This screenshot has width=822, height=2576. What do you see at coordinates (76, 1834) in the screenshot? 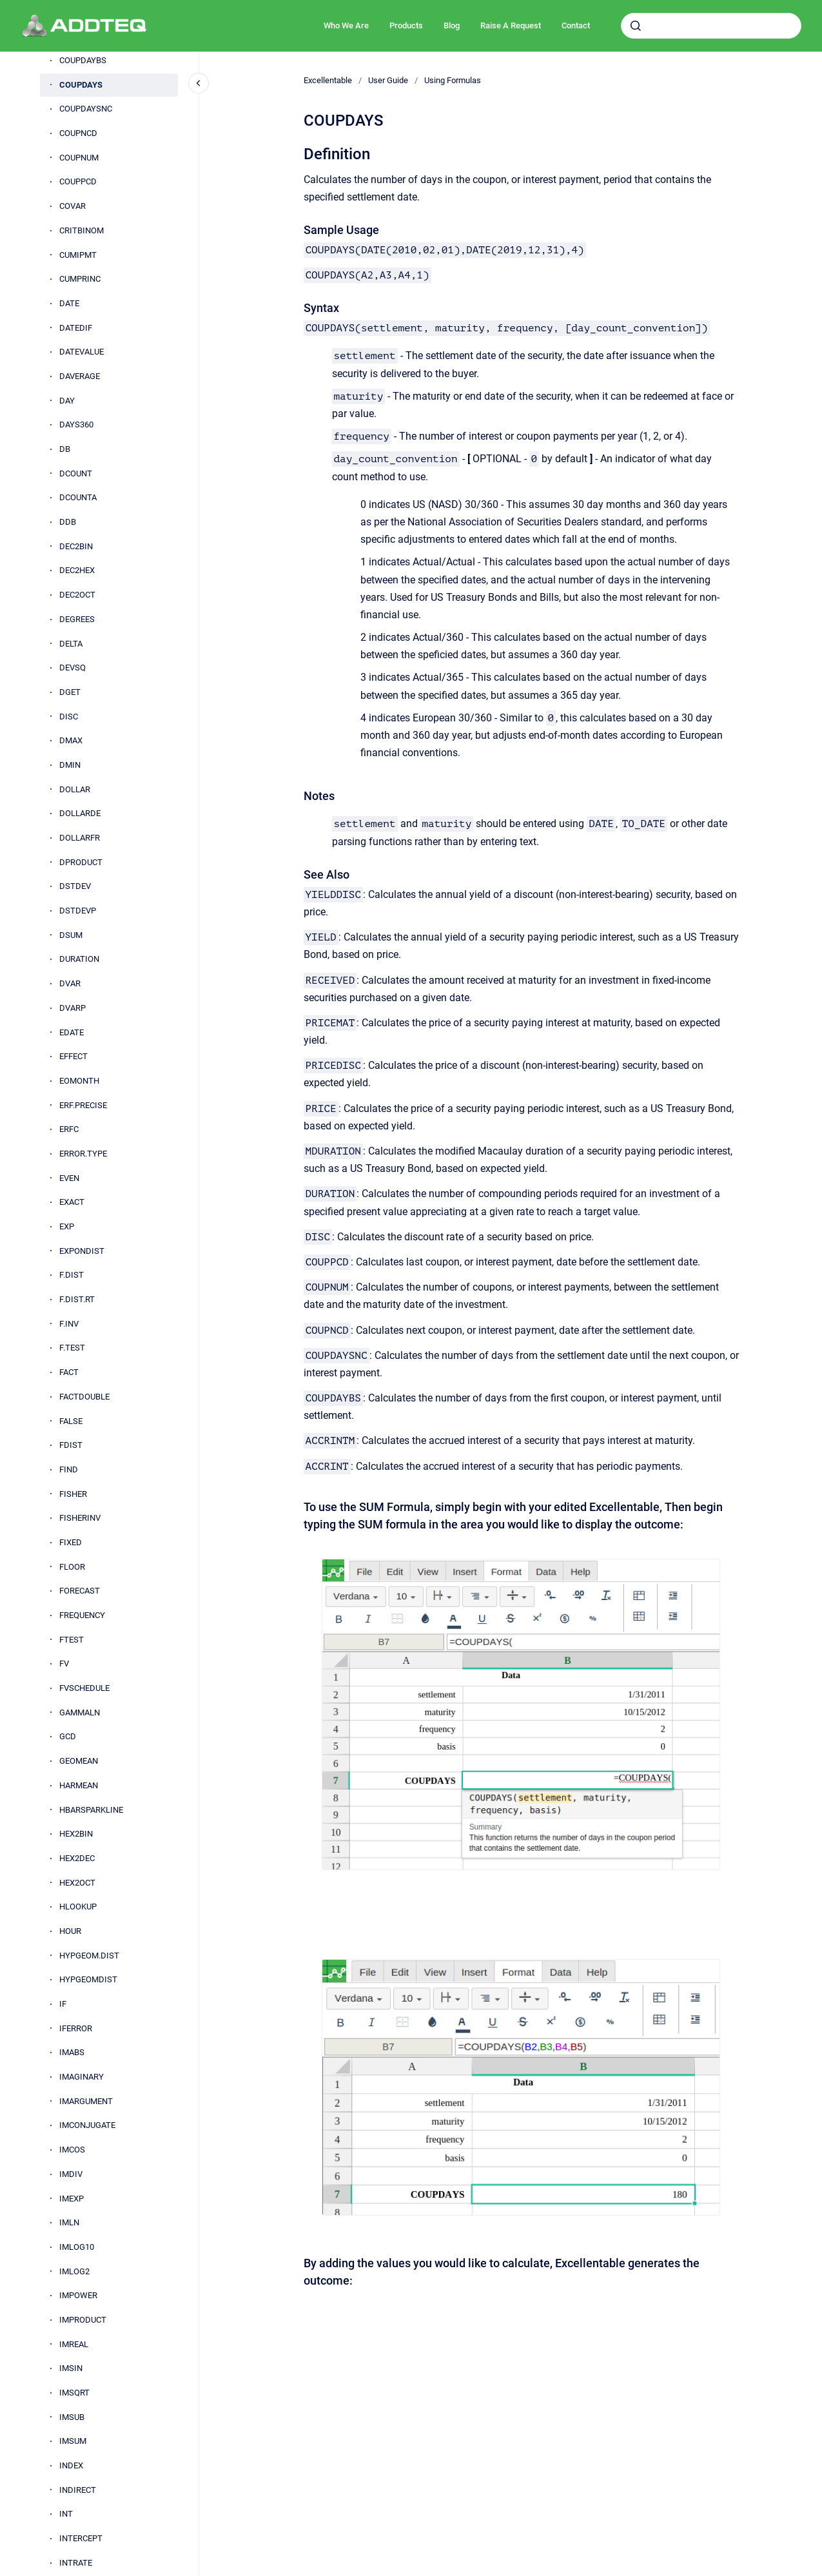
I see `HEX2BIN` at bounding box center [76, 1834].